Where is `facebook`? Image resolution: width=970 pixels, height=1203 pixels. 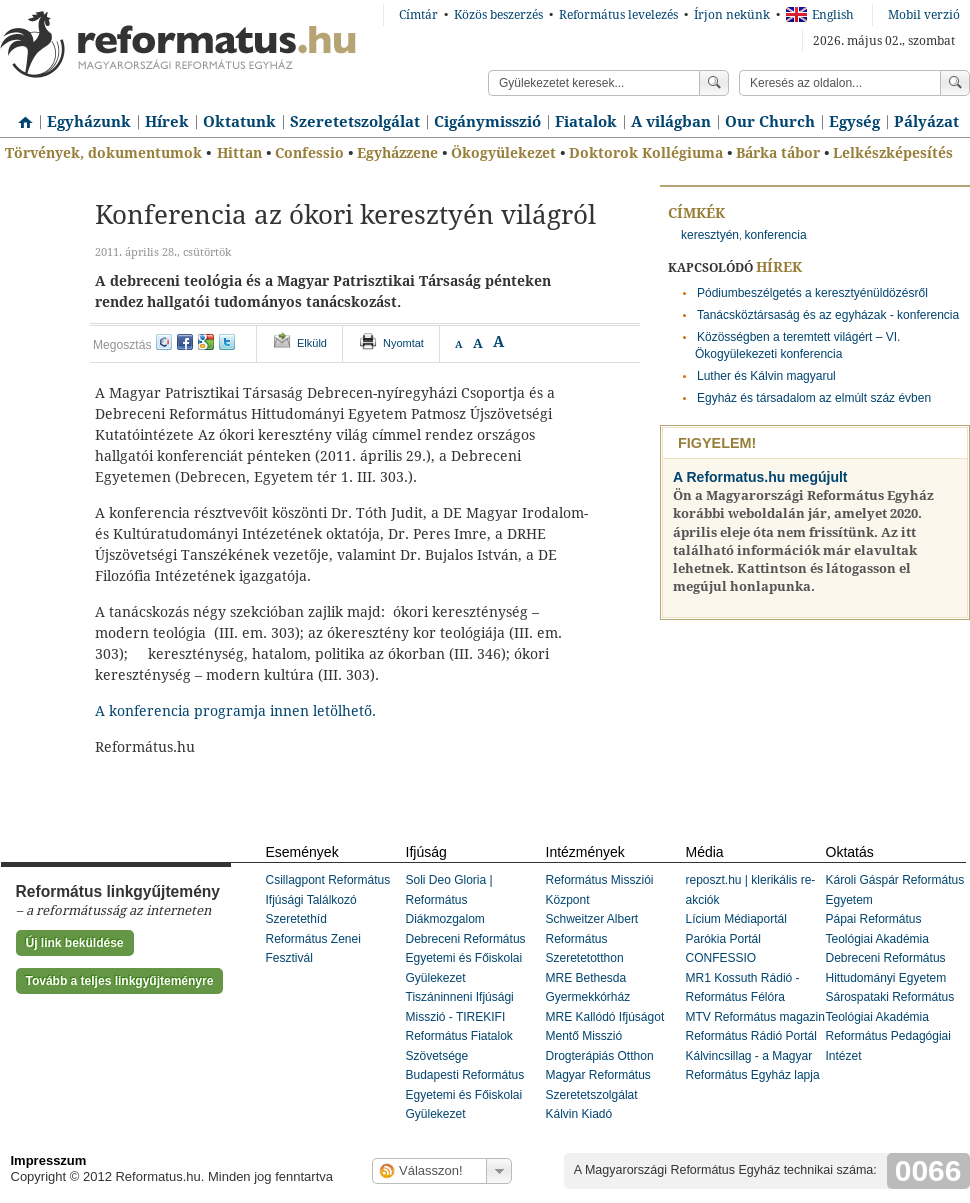 facebook is located at coordinates (185, 342).